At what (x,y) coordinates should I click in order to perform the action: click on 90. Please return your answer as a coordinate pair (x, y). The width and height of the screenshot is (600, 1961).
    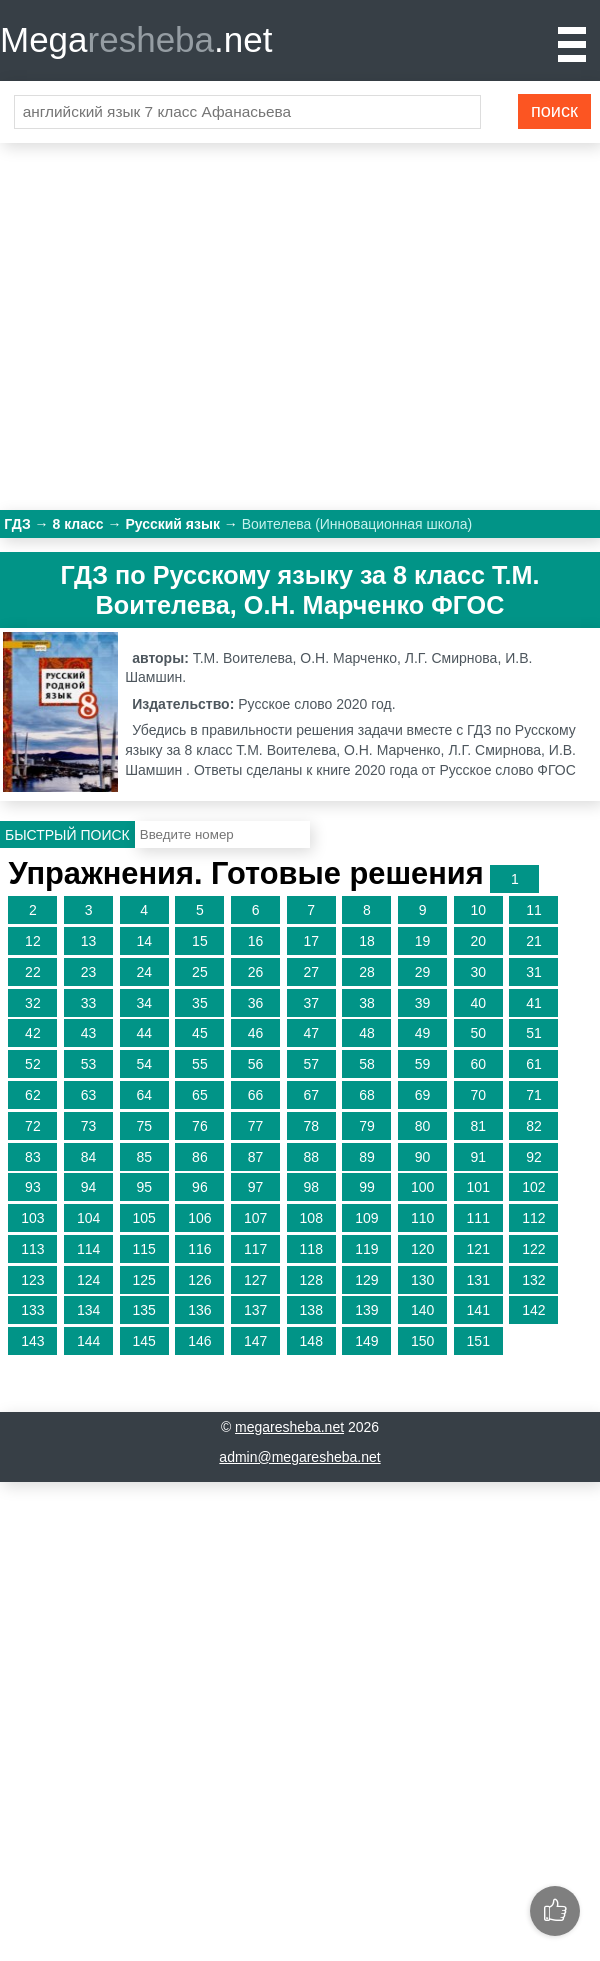
    Looking at the image, I should click on (423, 1157).